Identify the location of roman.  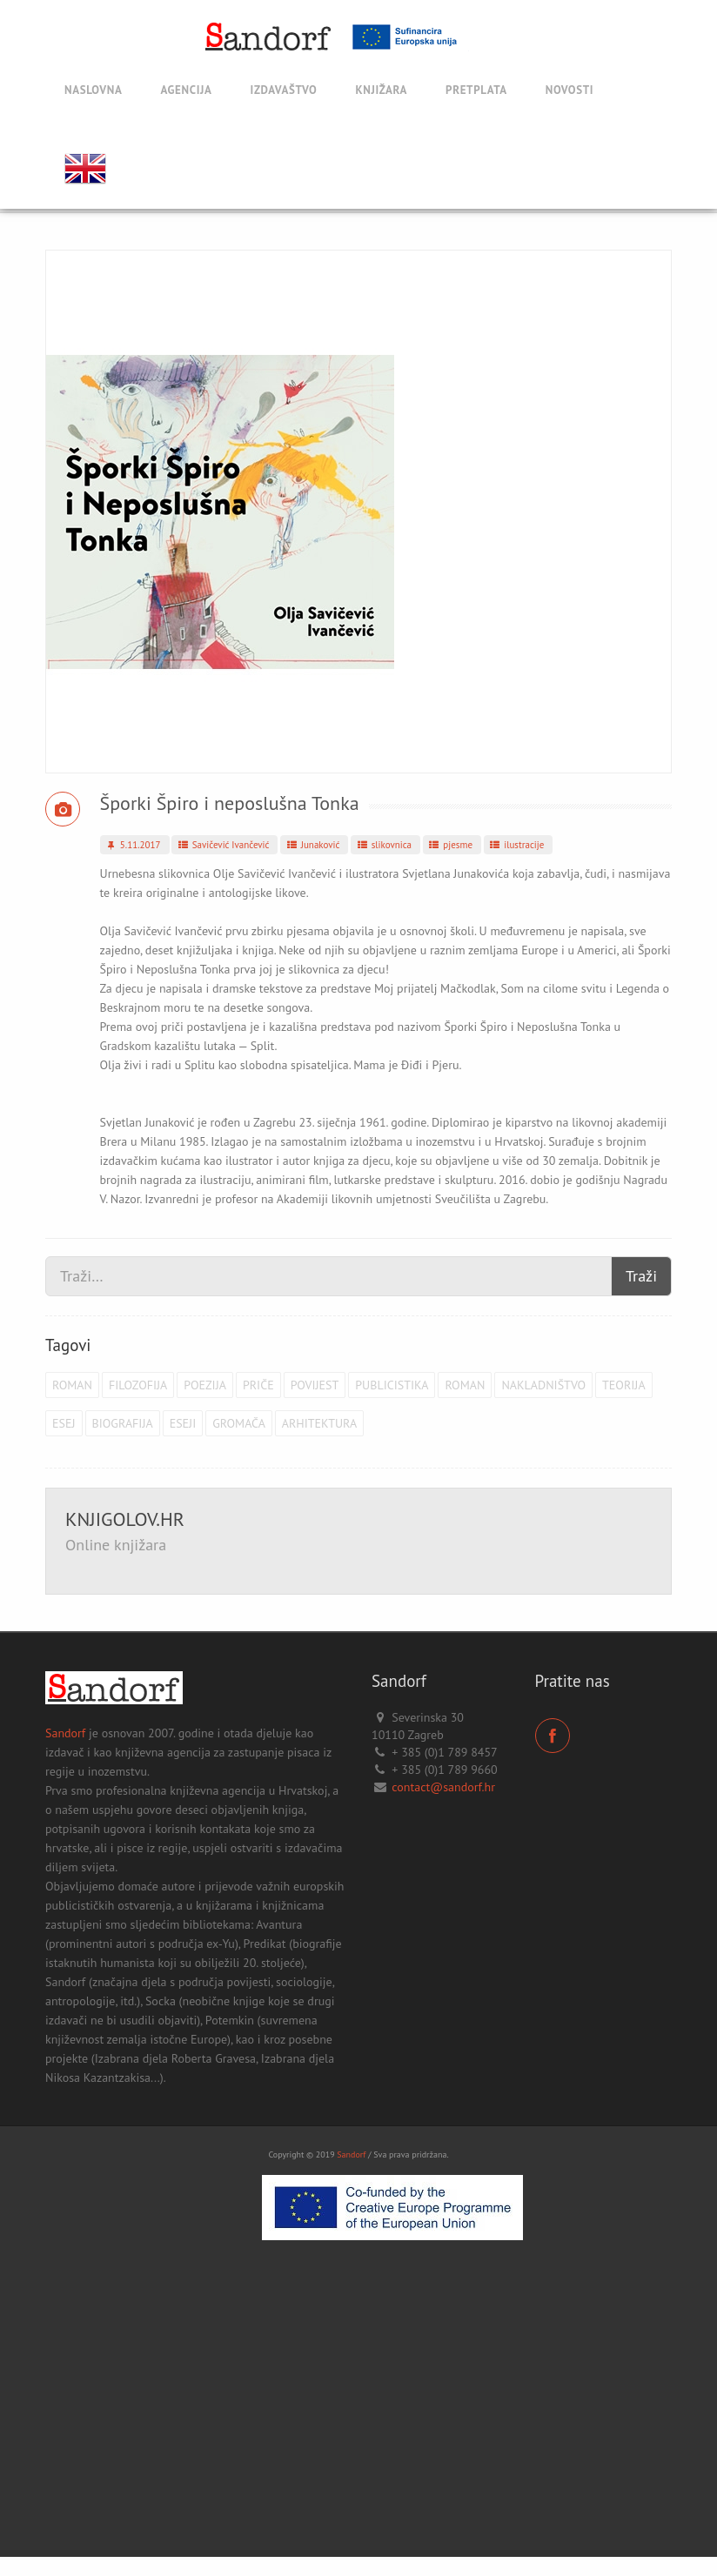
(72, 1385).